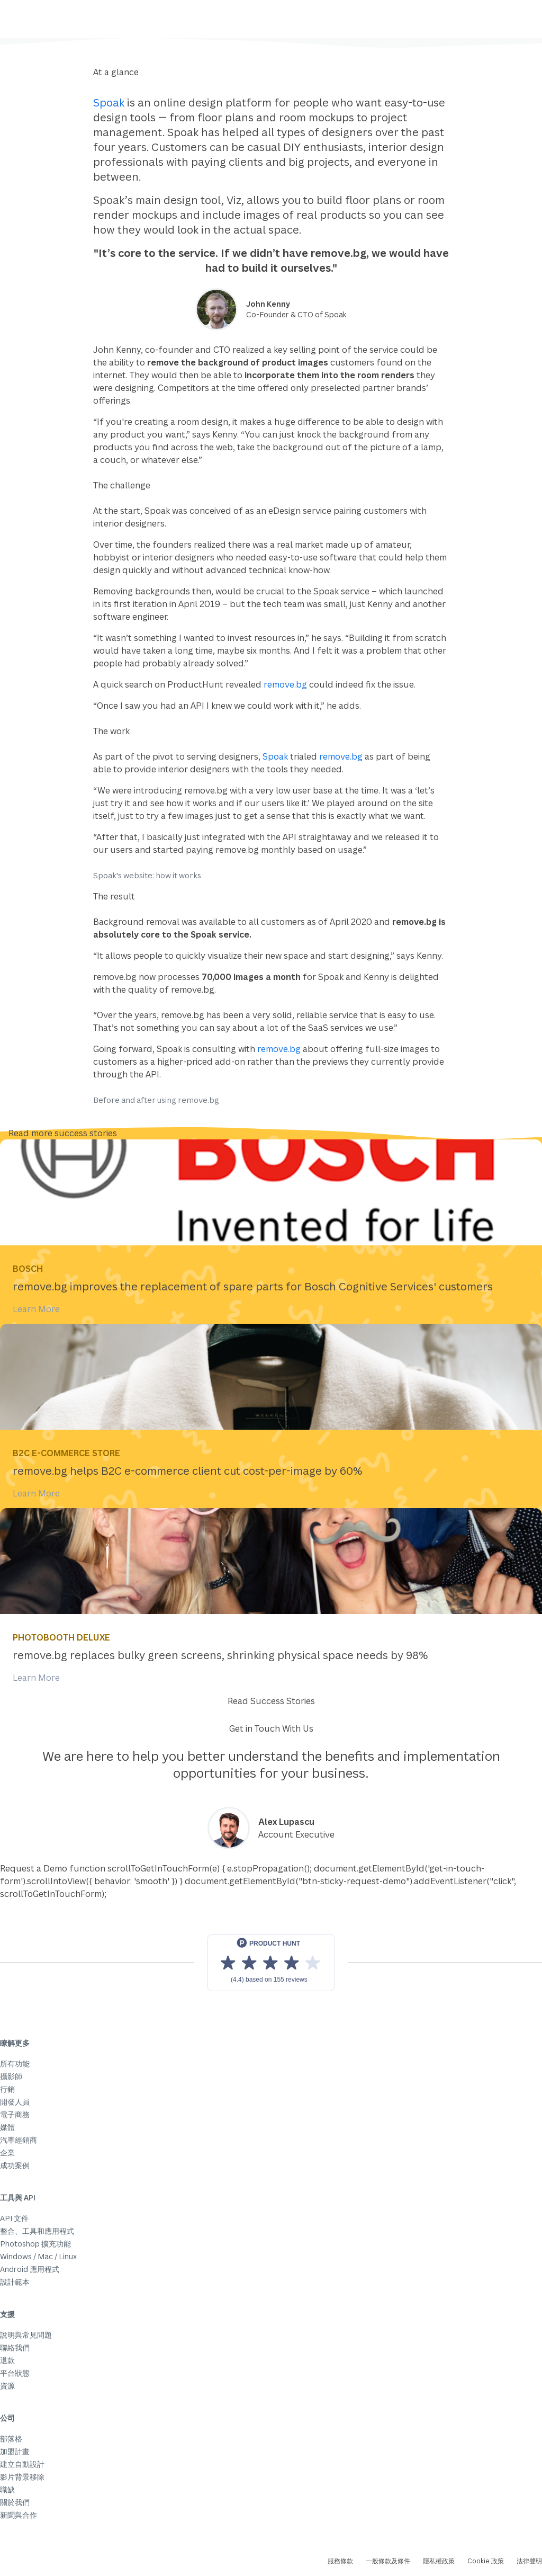  What do you see at coordinates (15, 2114) in the screenshot?
I see `電子商務` at bounding box center [15, 2114].